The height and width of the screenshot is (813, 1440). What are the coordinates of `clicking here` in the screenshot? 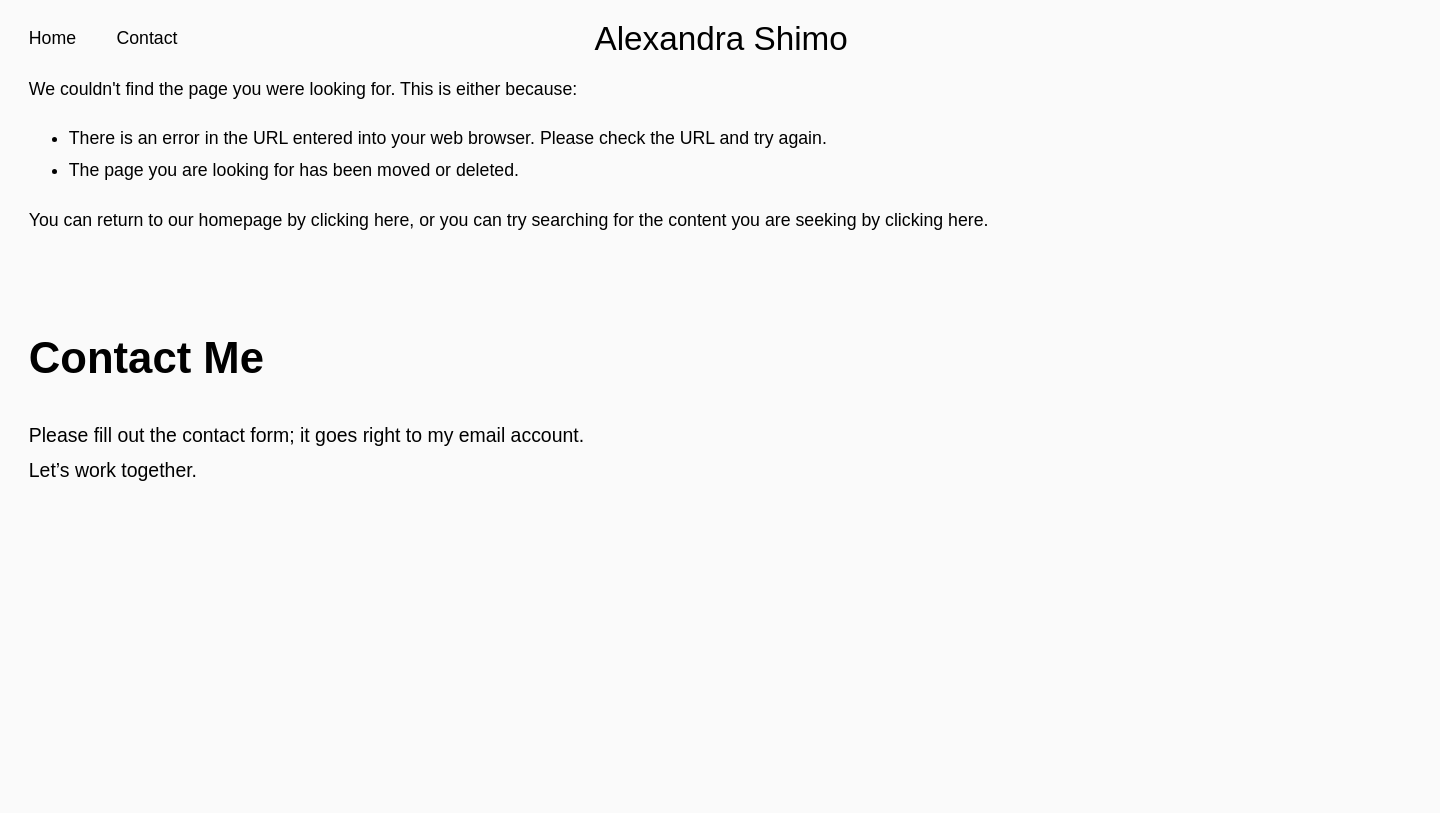 It's located at (360, 220).